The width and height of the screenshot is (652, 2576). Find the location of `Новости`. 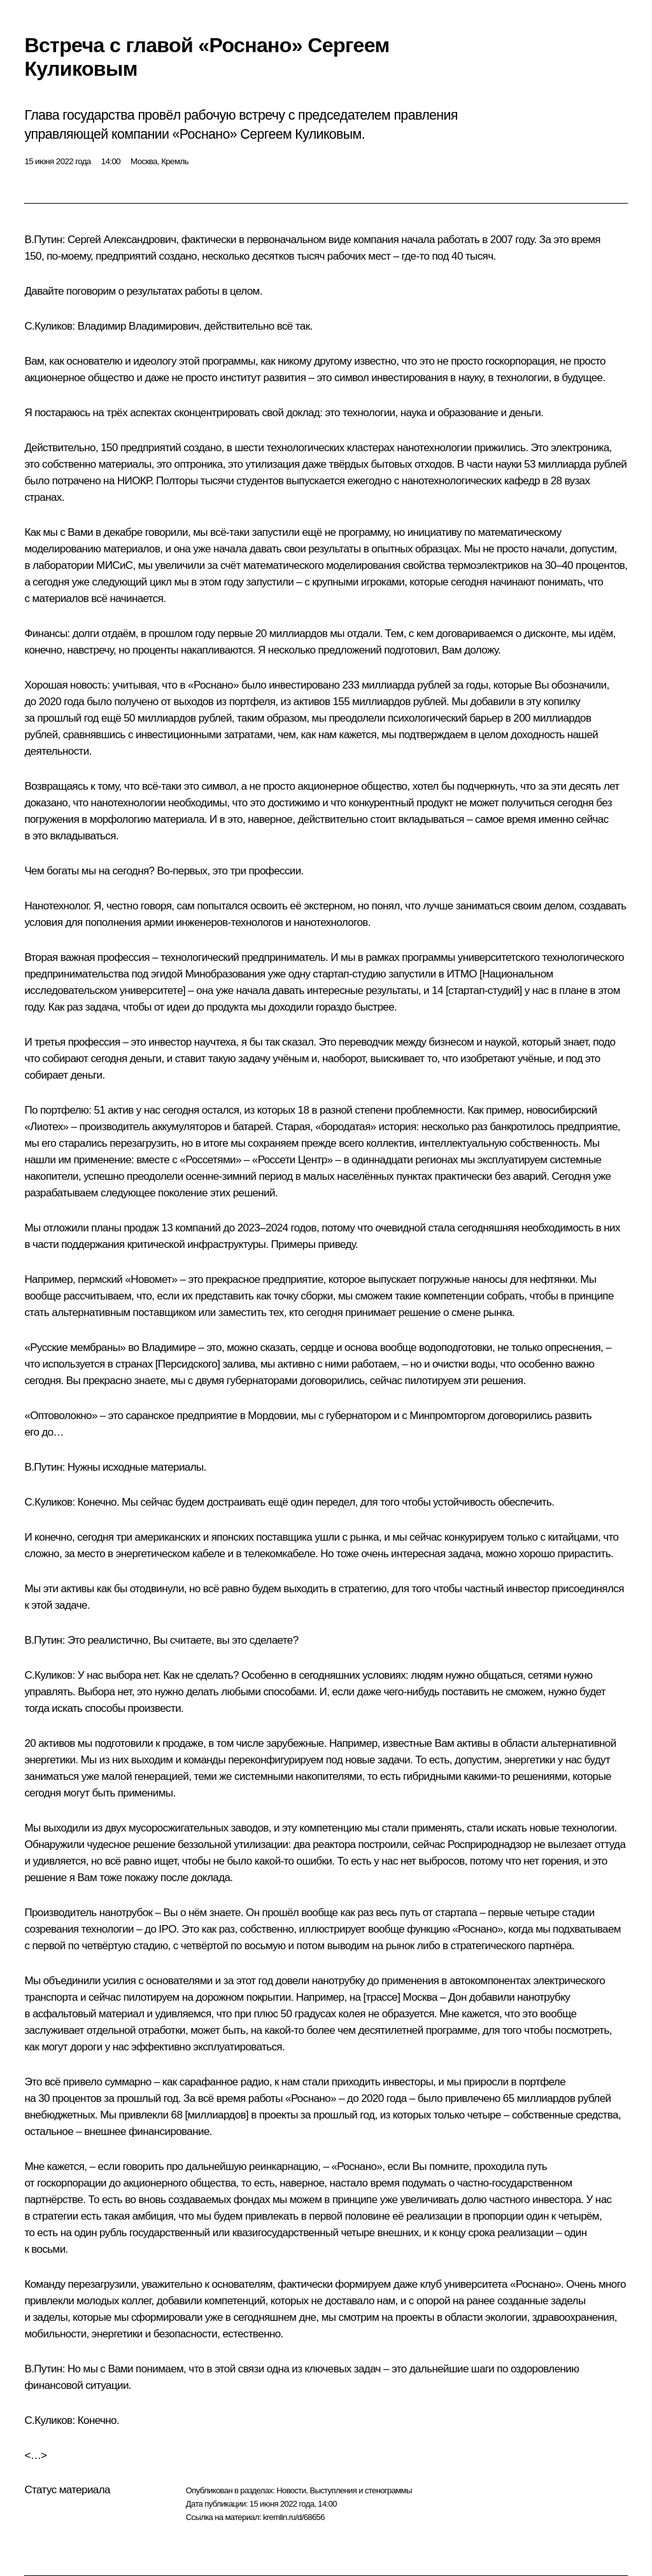

Новости is located at coordinates (291, 2490).